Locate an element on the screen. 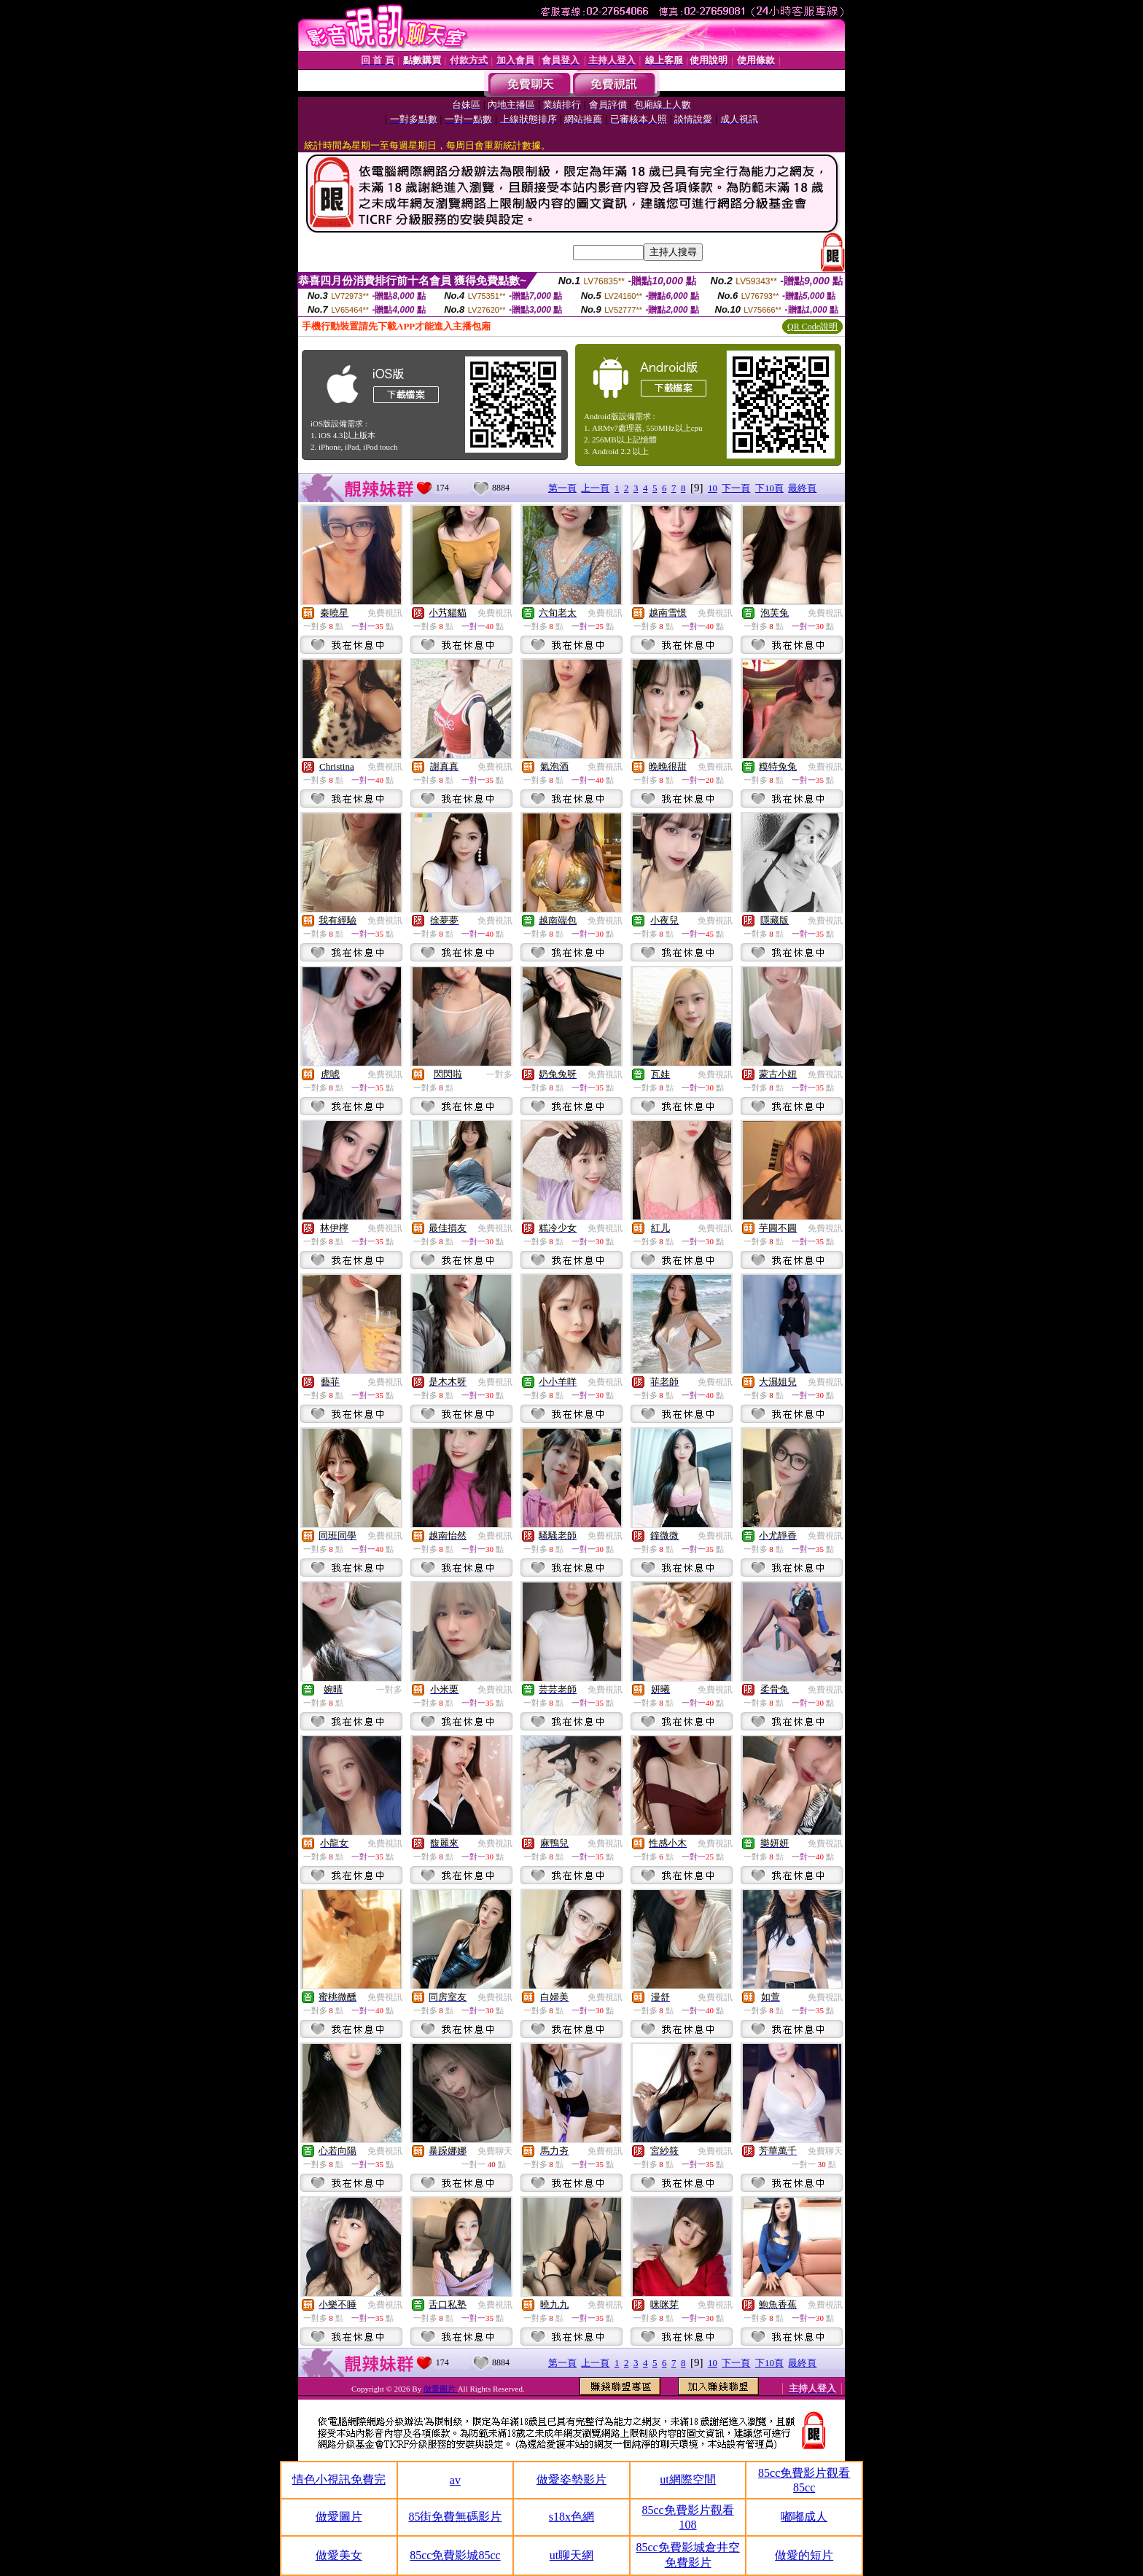  ut網際空間 is located at coordinates (687, 2479).